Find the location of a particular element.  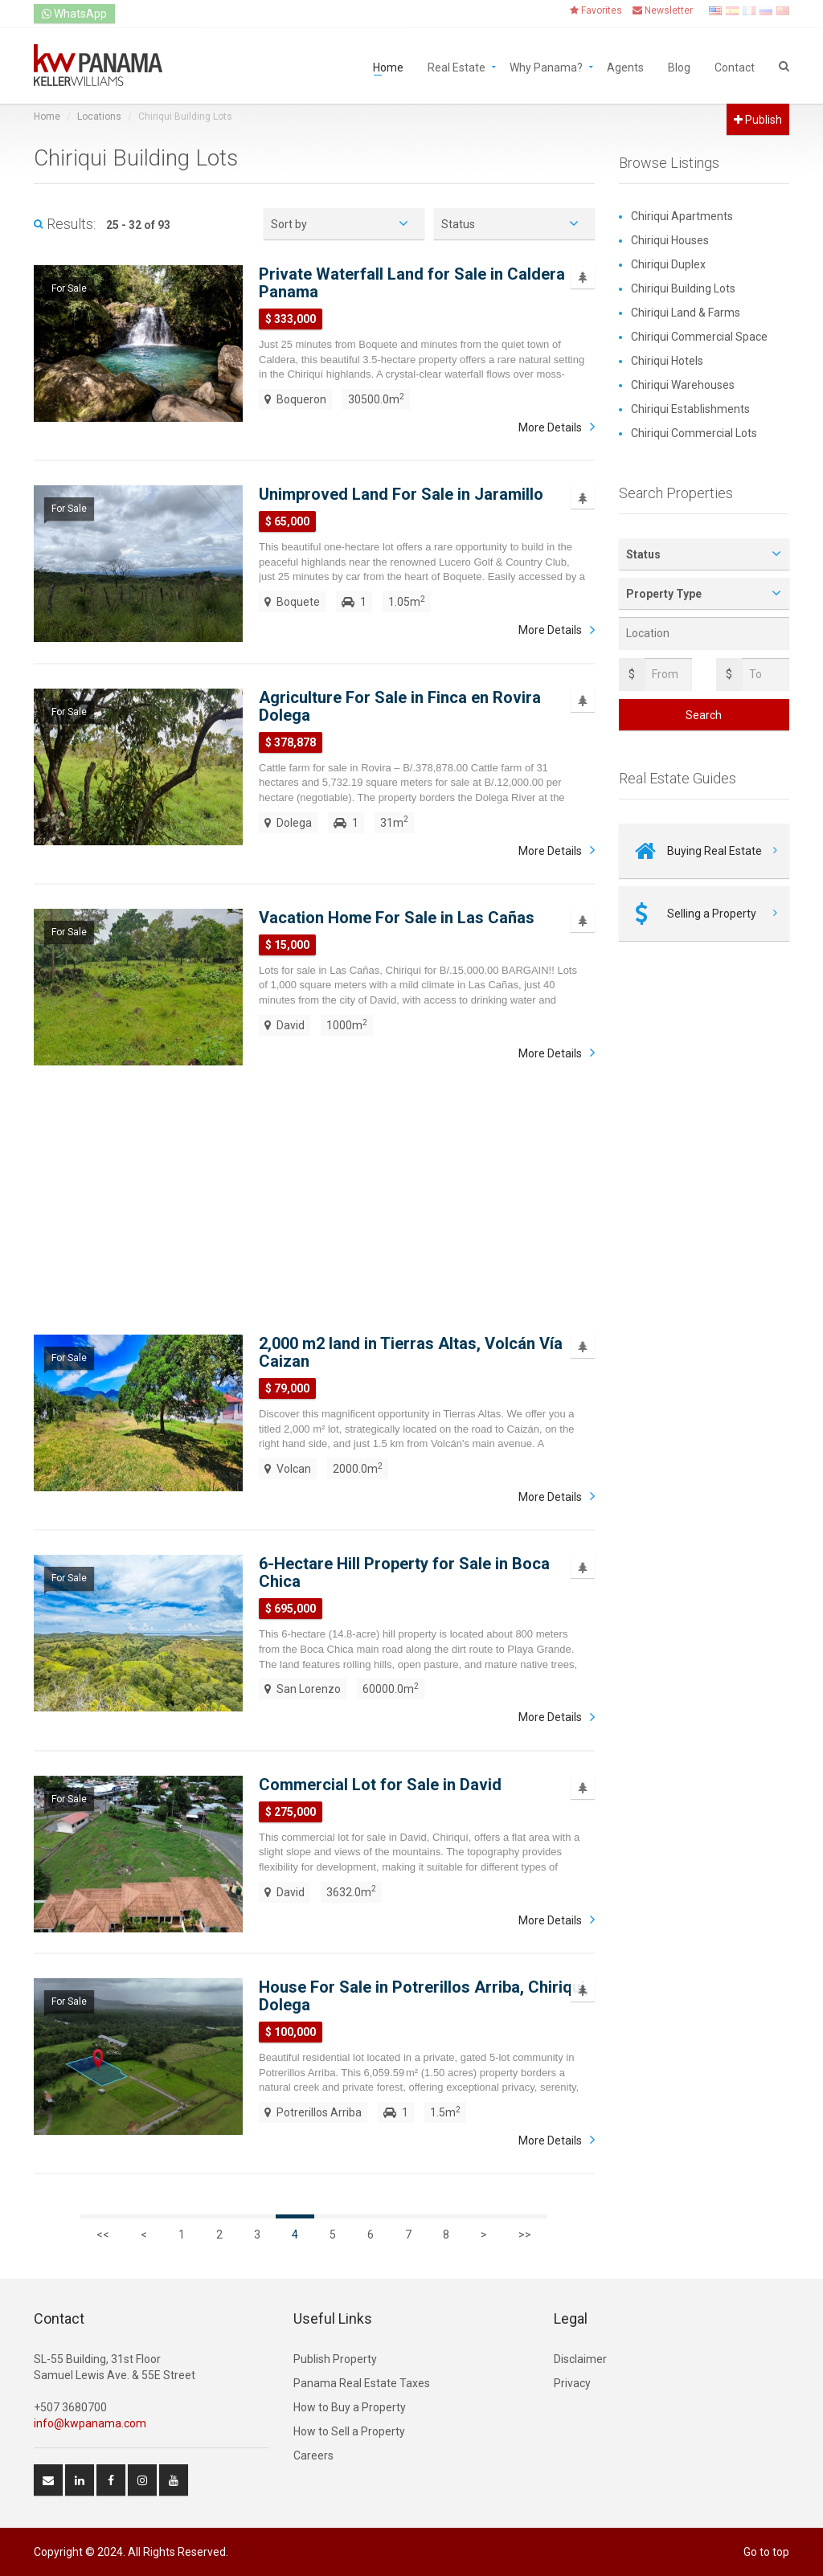

How to Sell a Property is located at coordinates (349, 2431).